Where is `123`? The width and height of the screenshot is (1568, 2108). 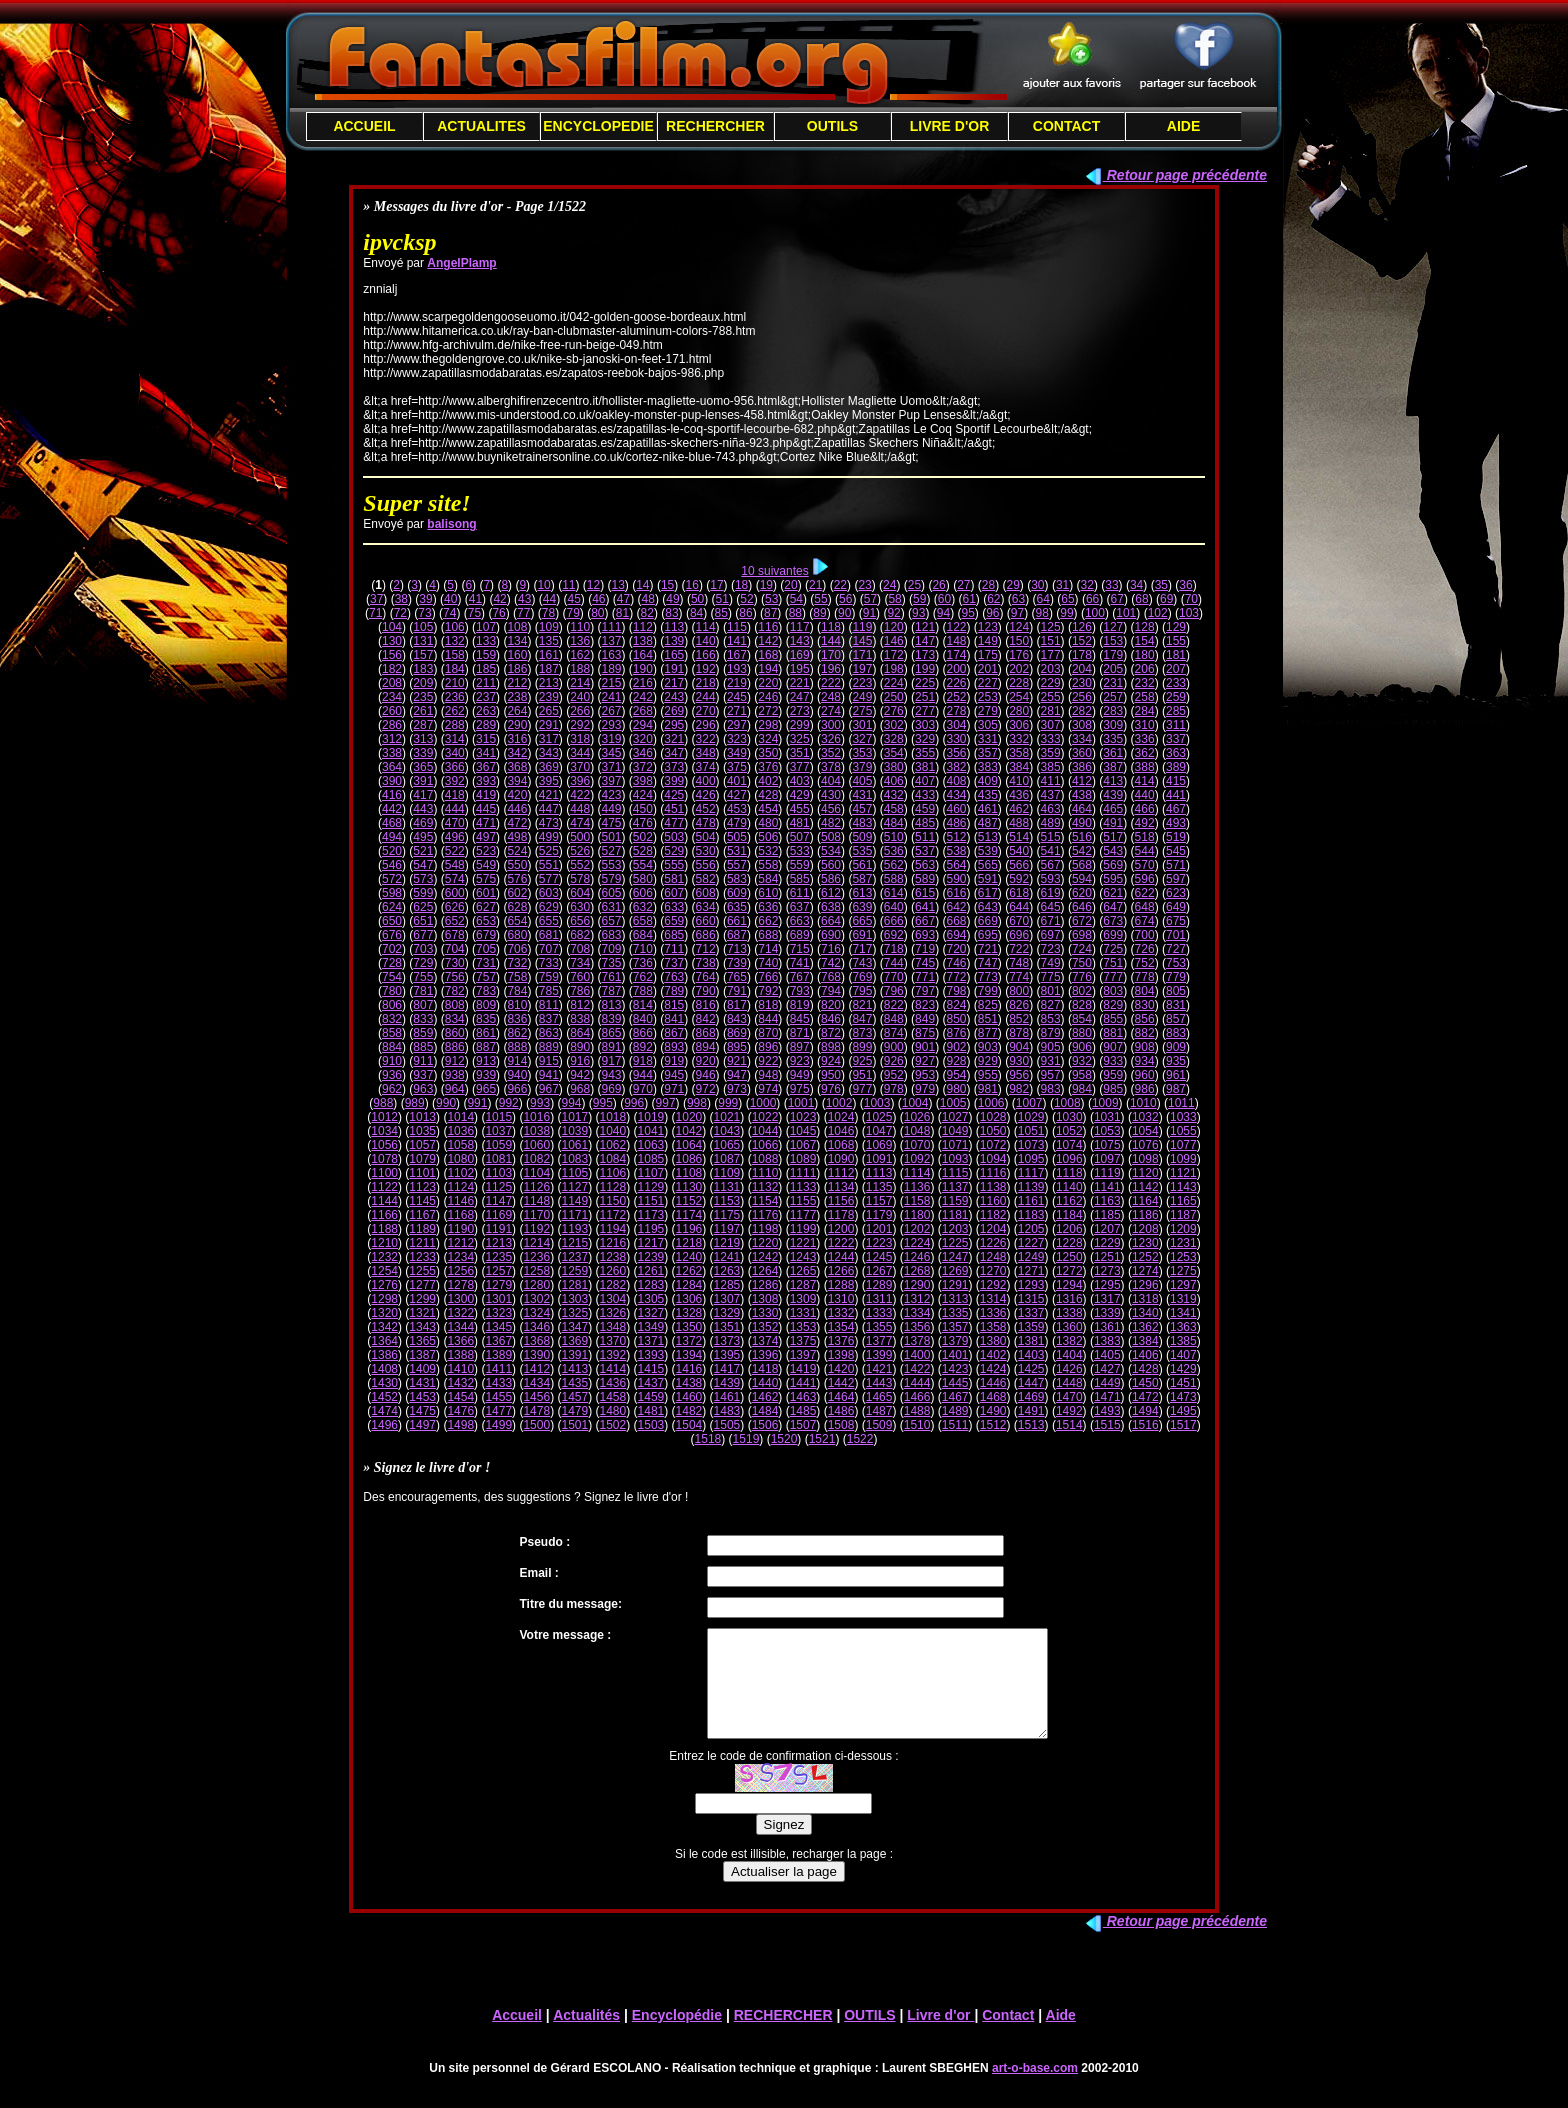 123 is located at coordinates (988, 627).